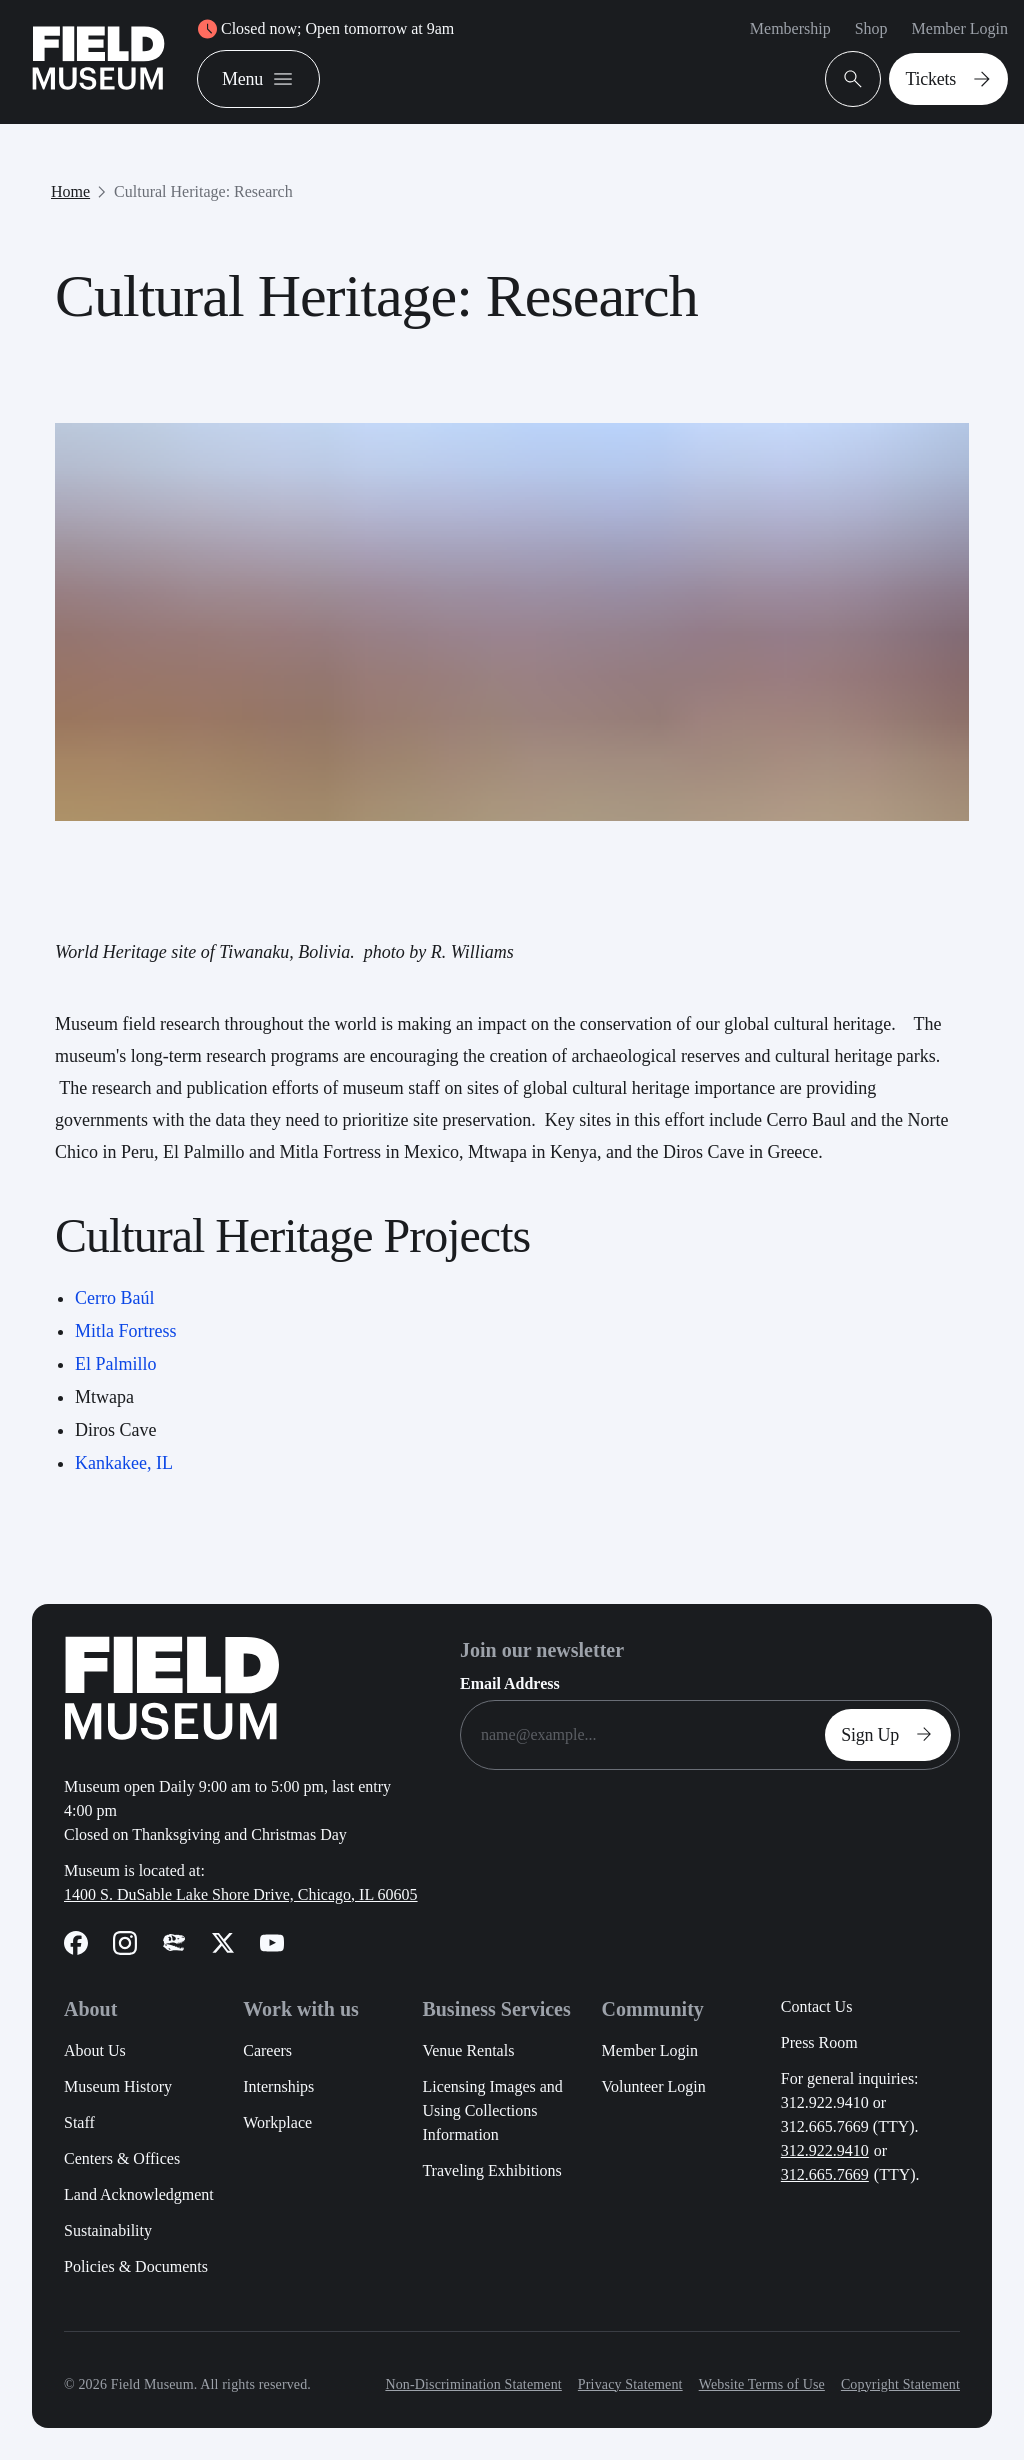 This screenshot has width=1024, height=2460. Describe the element at coordinates (116, 1364) in the screenshot. I see `El Palmillo` at that location.